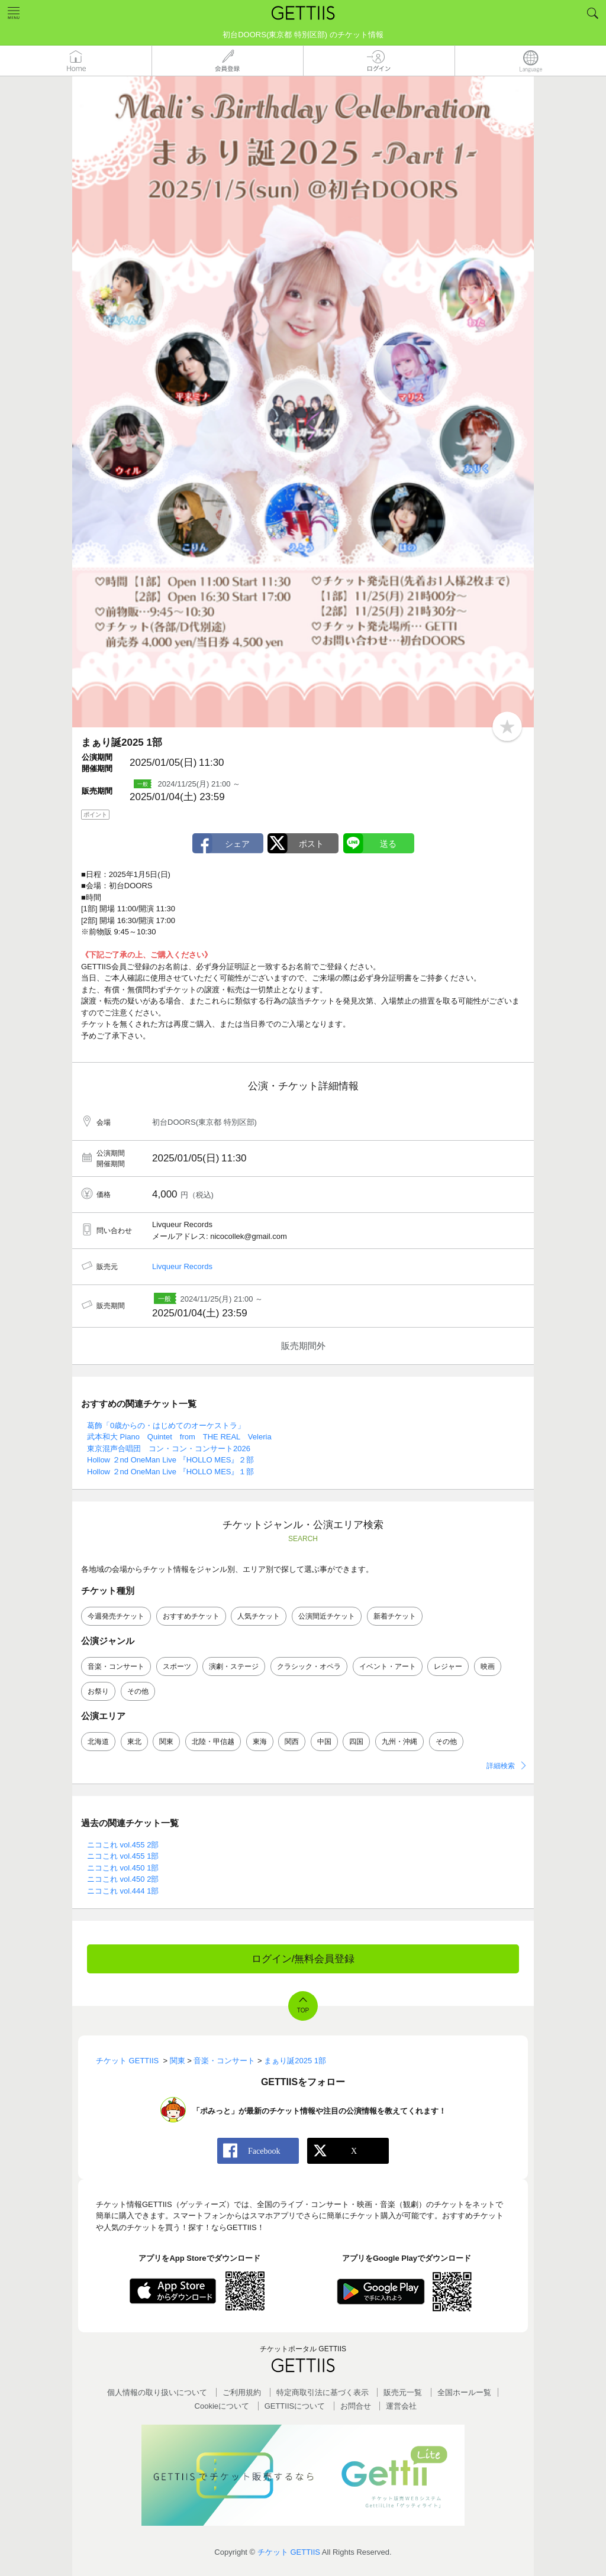 This screenshot has width=606, height=2576. I want to click on おすすめチケット, so click(191, 1616).